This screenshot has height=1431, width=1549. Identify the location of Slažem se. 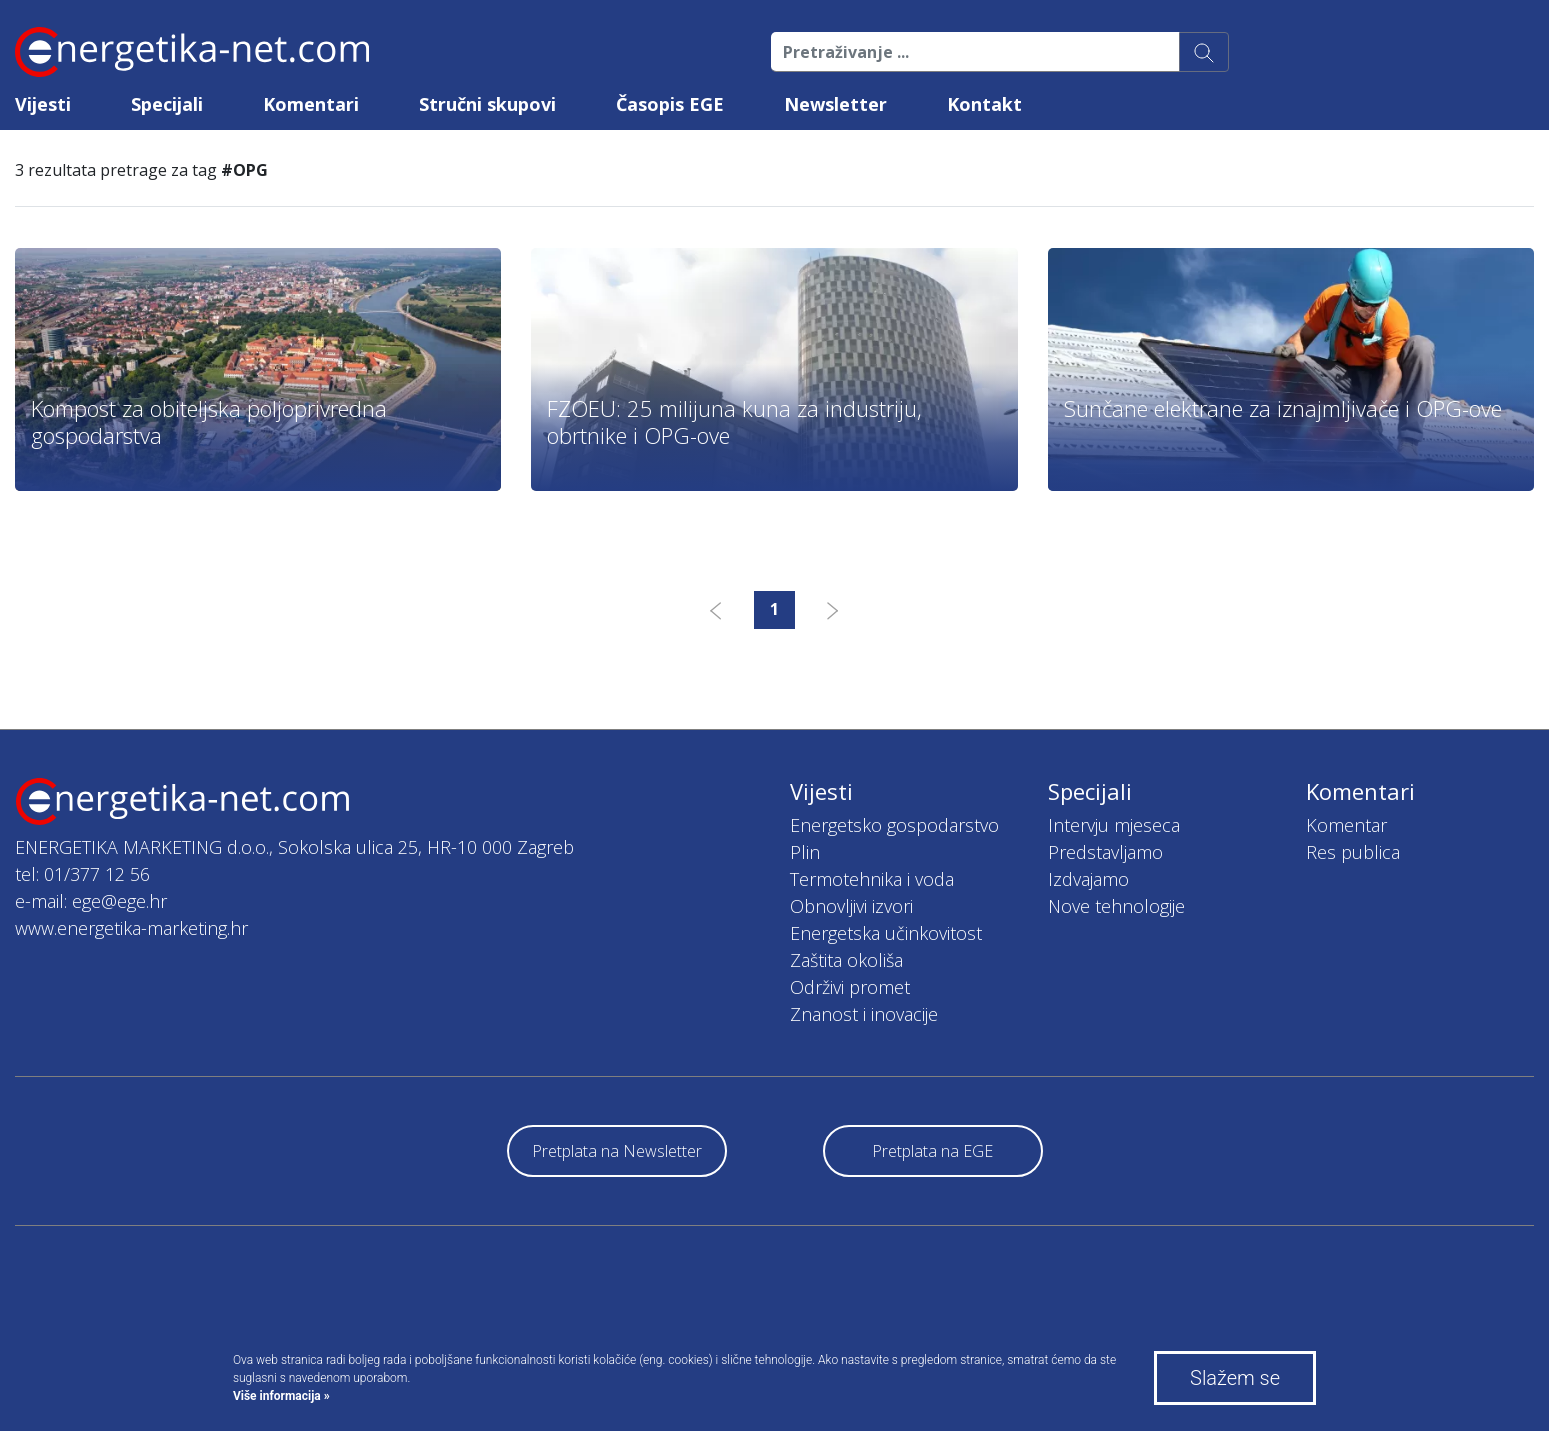
(1235, 1378).